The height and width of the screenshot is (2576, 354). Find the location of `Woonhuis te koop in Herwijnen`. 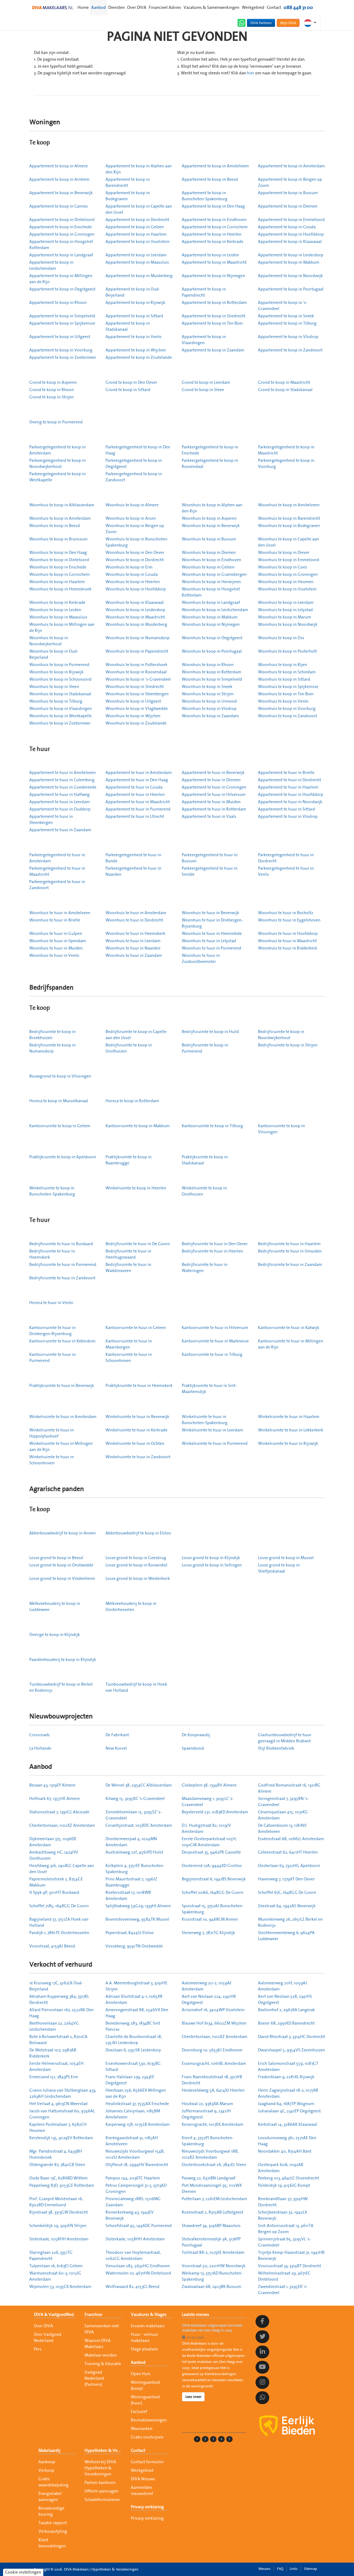

Woonhuis te koop in Herwijnen is located at coordinates (211, 582).